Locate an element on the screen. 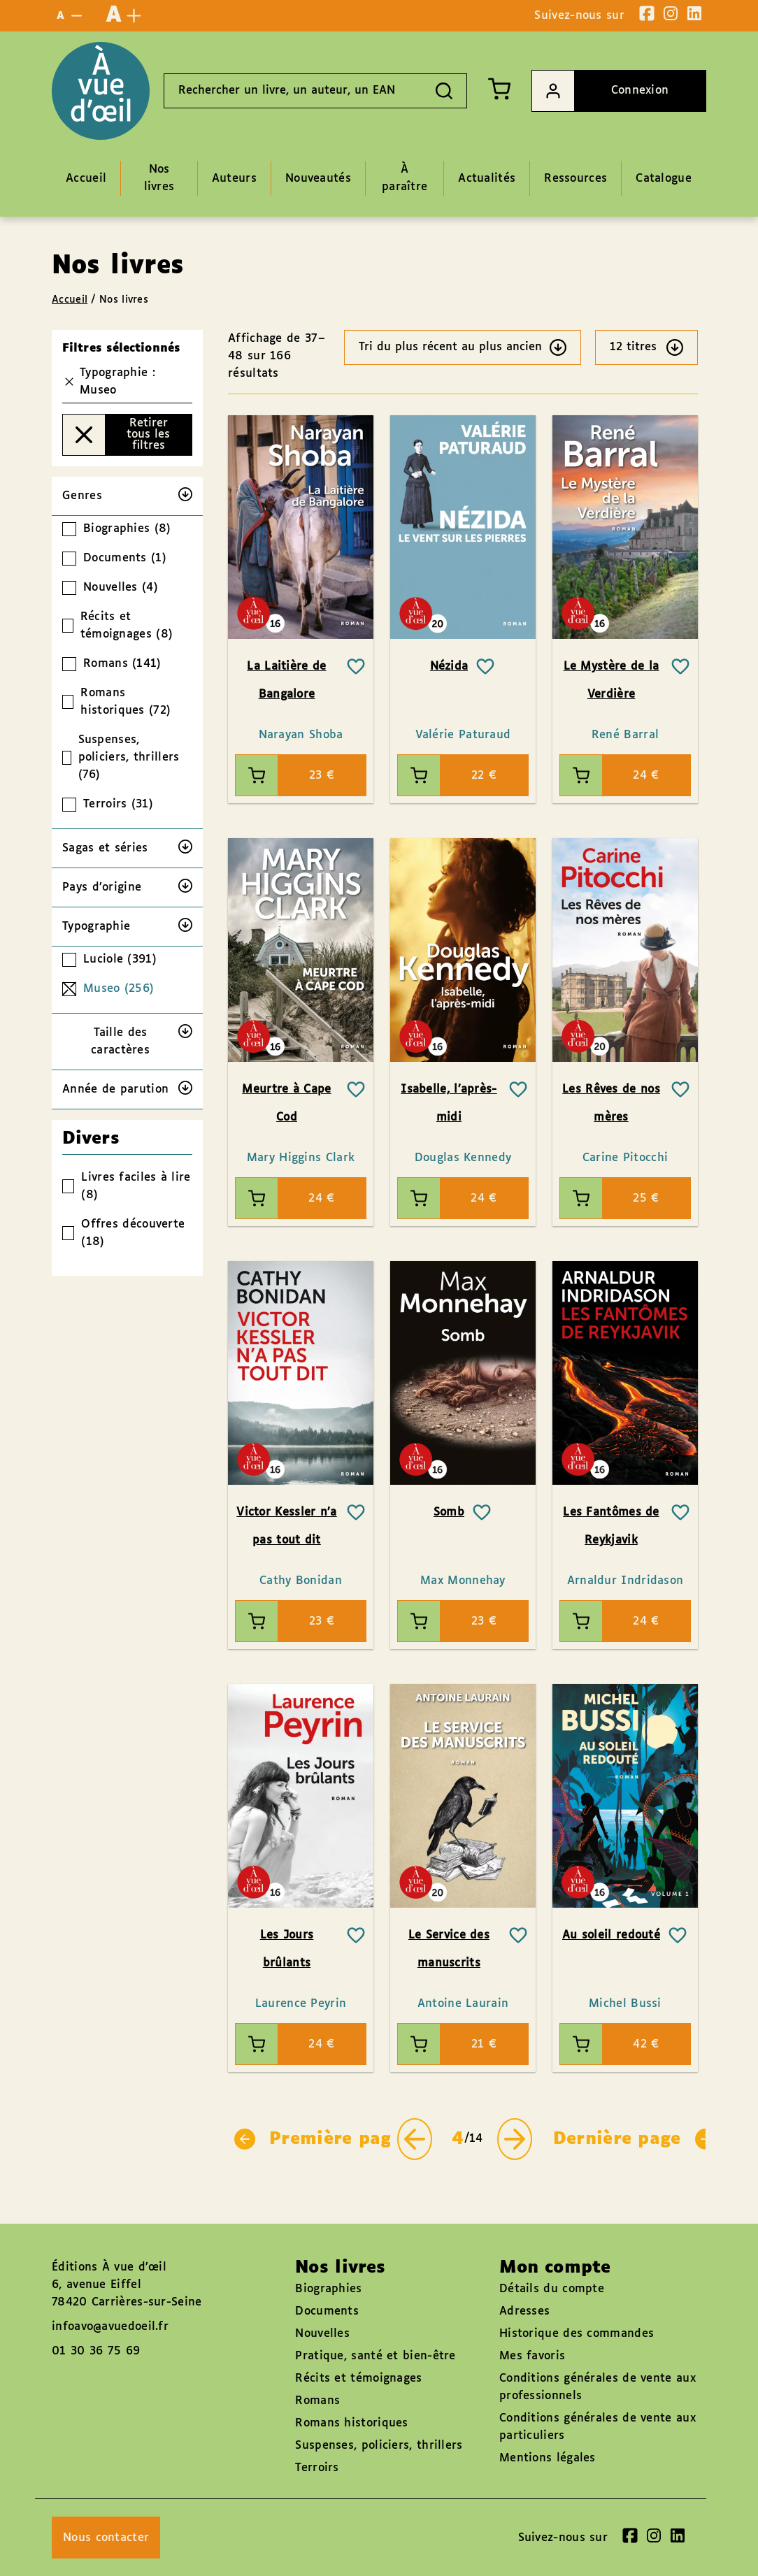 The image size is (758, 2576). 01 30 36 75 69 is located at coordinates (96, 2351).